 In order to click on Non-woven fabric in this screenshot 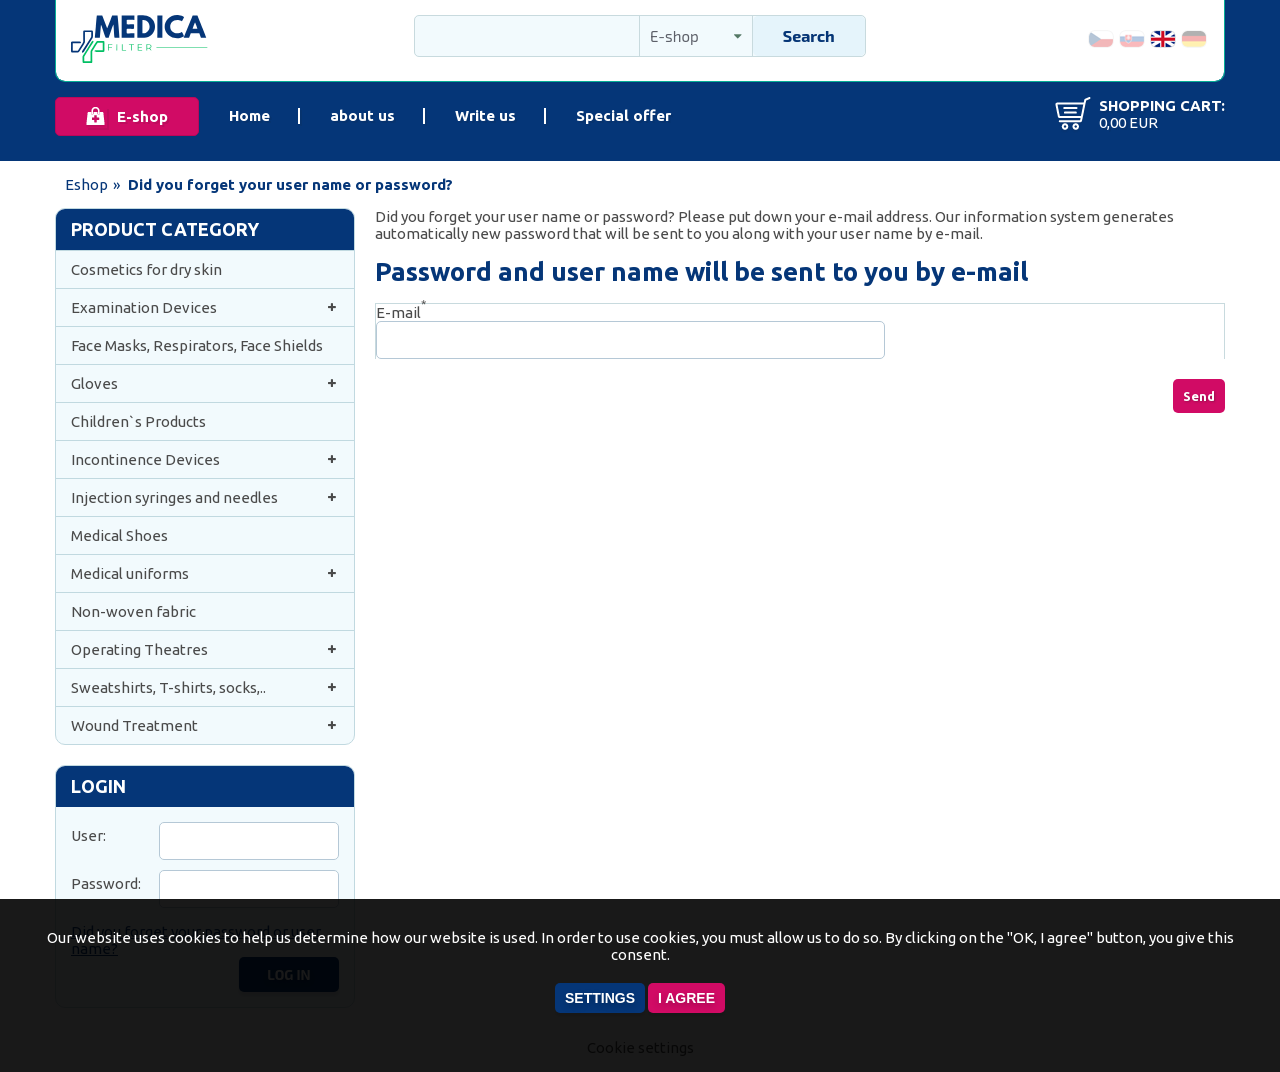, I will do `click(133, 611)`.